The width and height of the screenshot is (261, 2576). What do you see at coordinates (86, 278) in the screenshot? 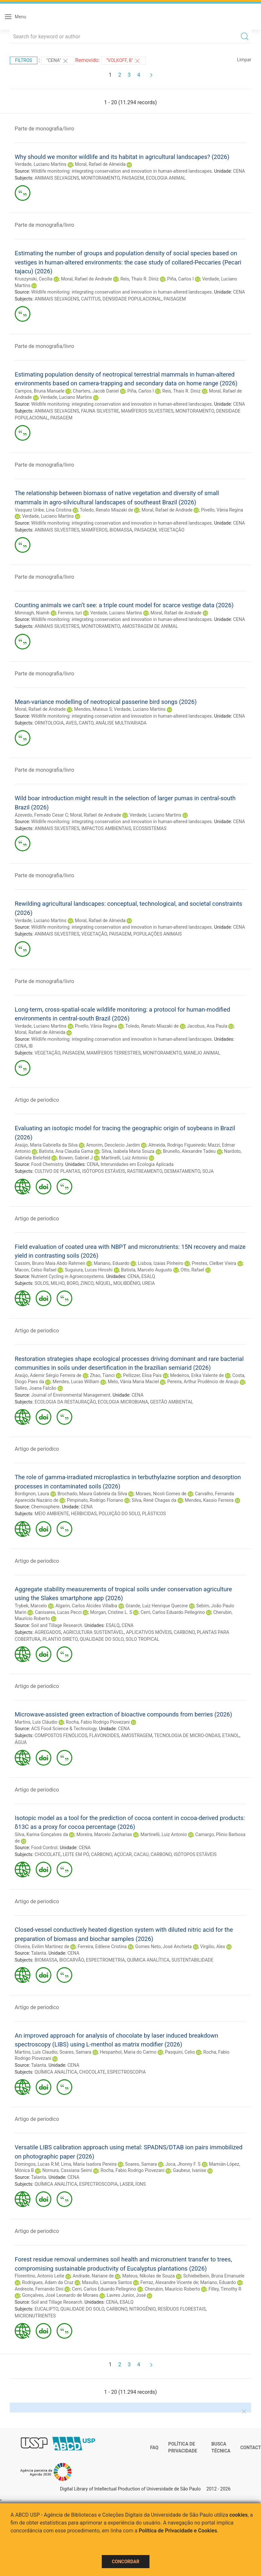
I see `Moral, Rafael de Andrade` at bounding box center [86, 278].